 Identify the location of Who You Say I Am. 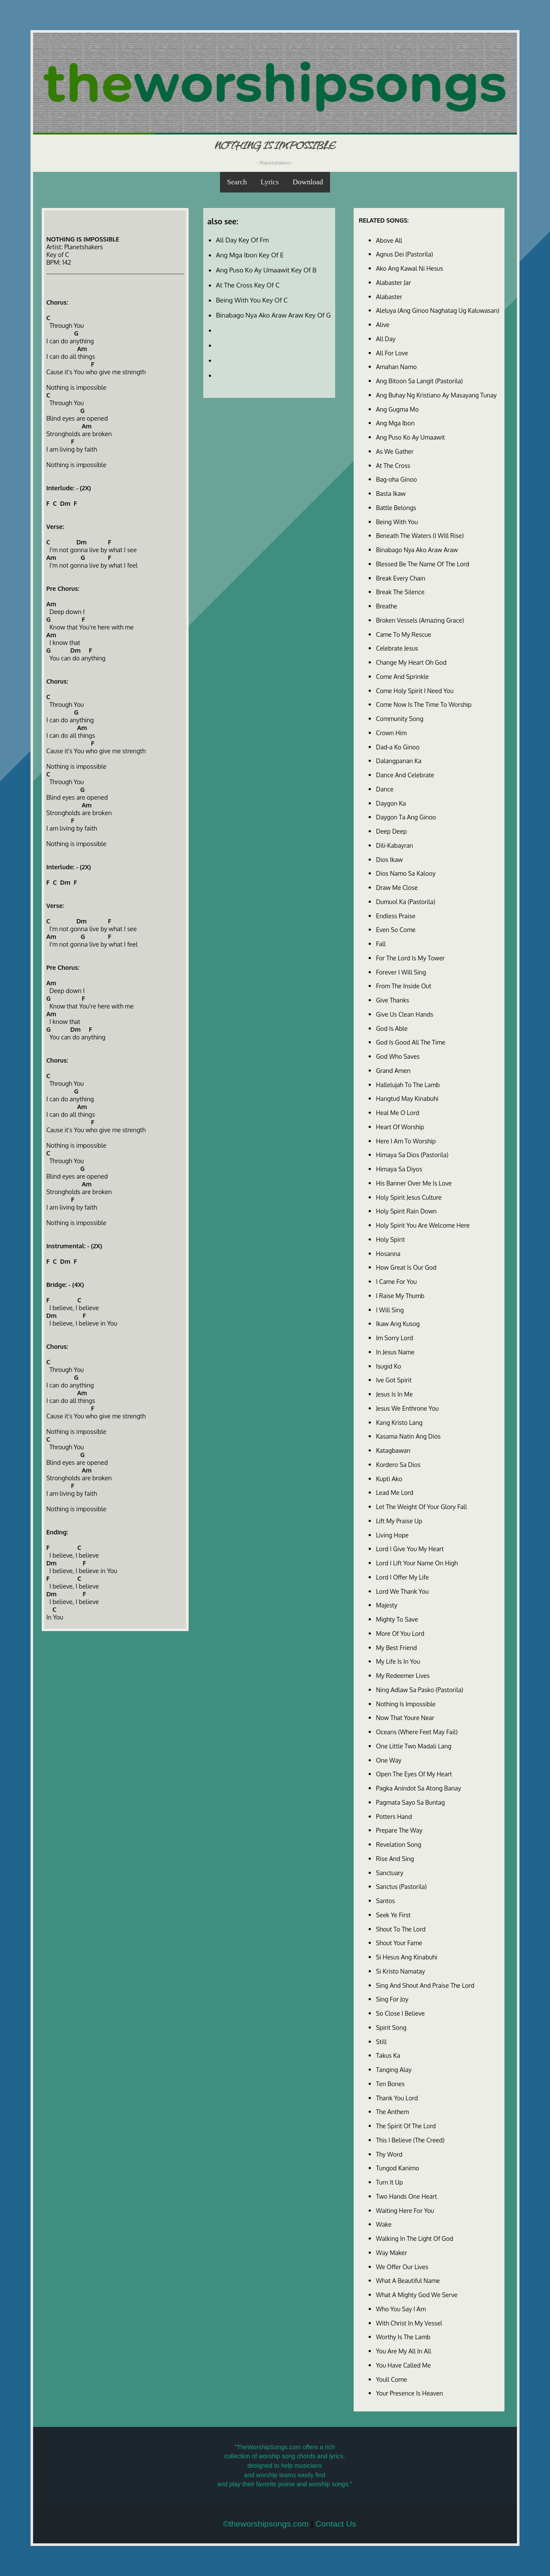
(401, 2309).